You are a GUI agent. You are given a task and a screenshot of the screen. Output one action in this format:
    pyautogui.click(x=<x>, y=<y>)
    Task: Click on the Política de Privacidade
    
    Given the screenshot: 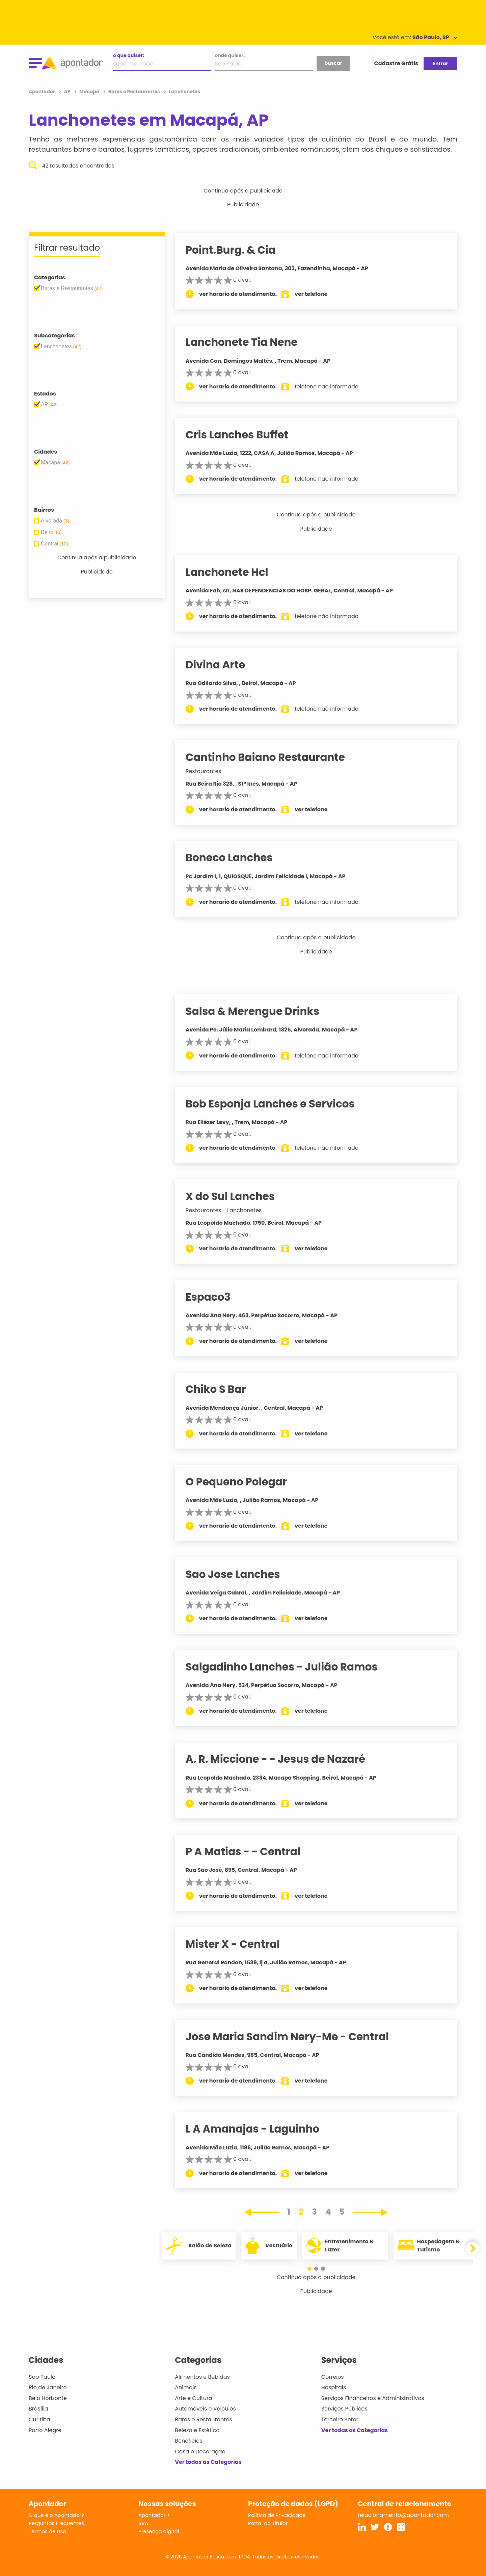 What is the action you would take?
    pyautogui.click(x=277, y=2515)
    